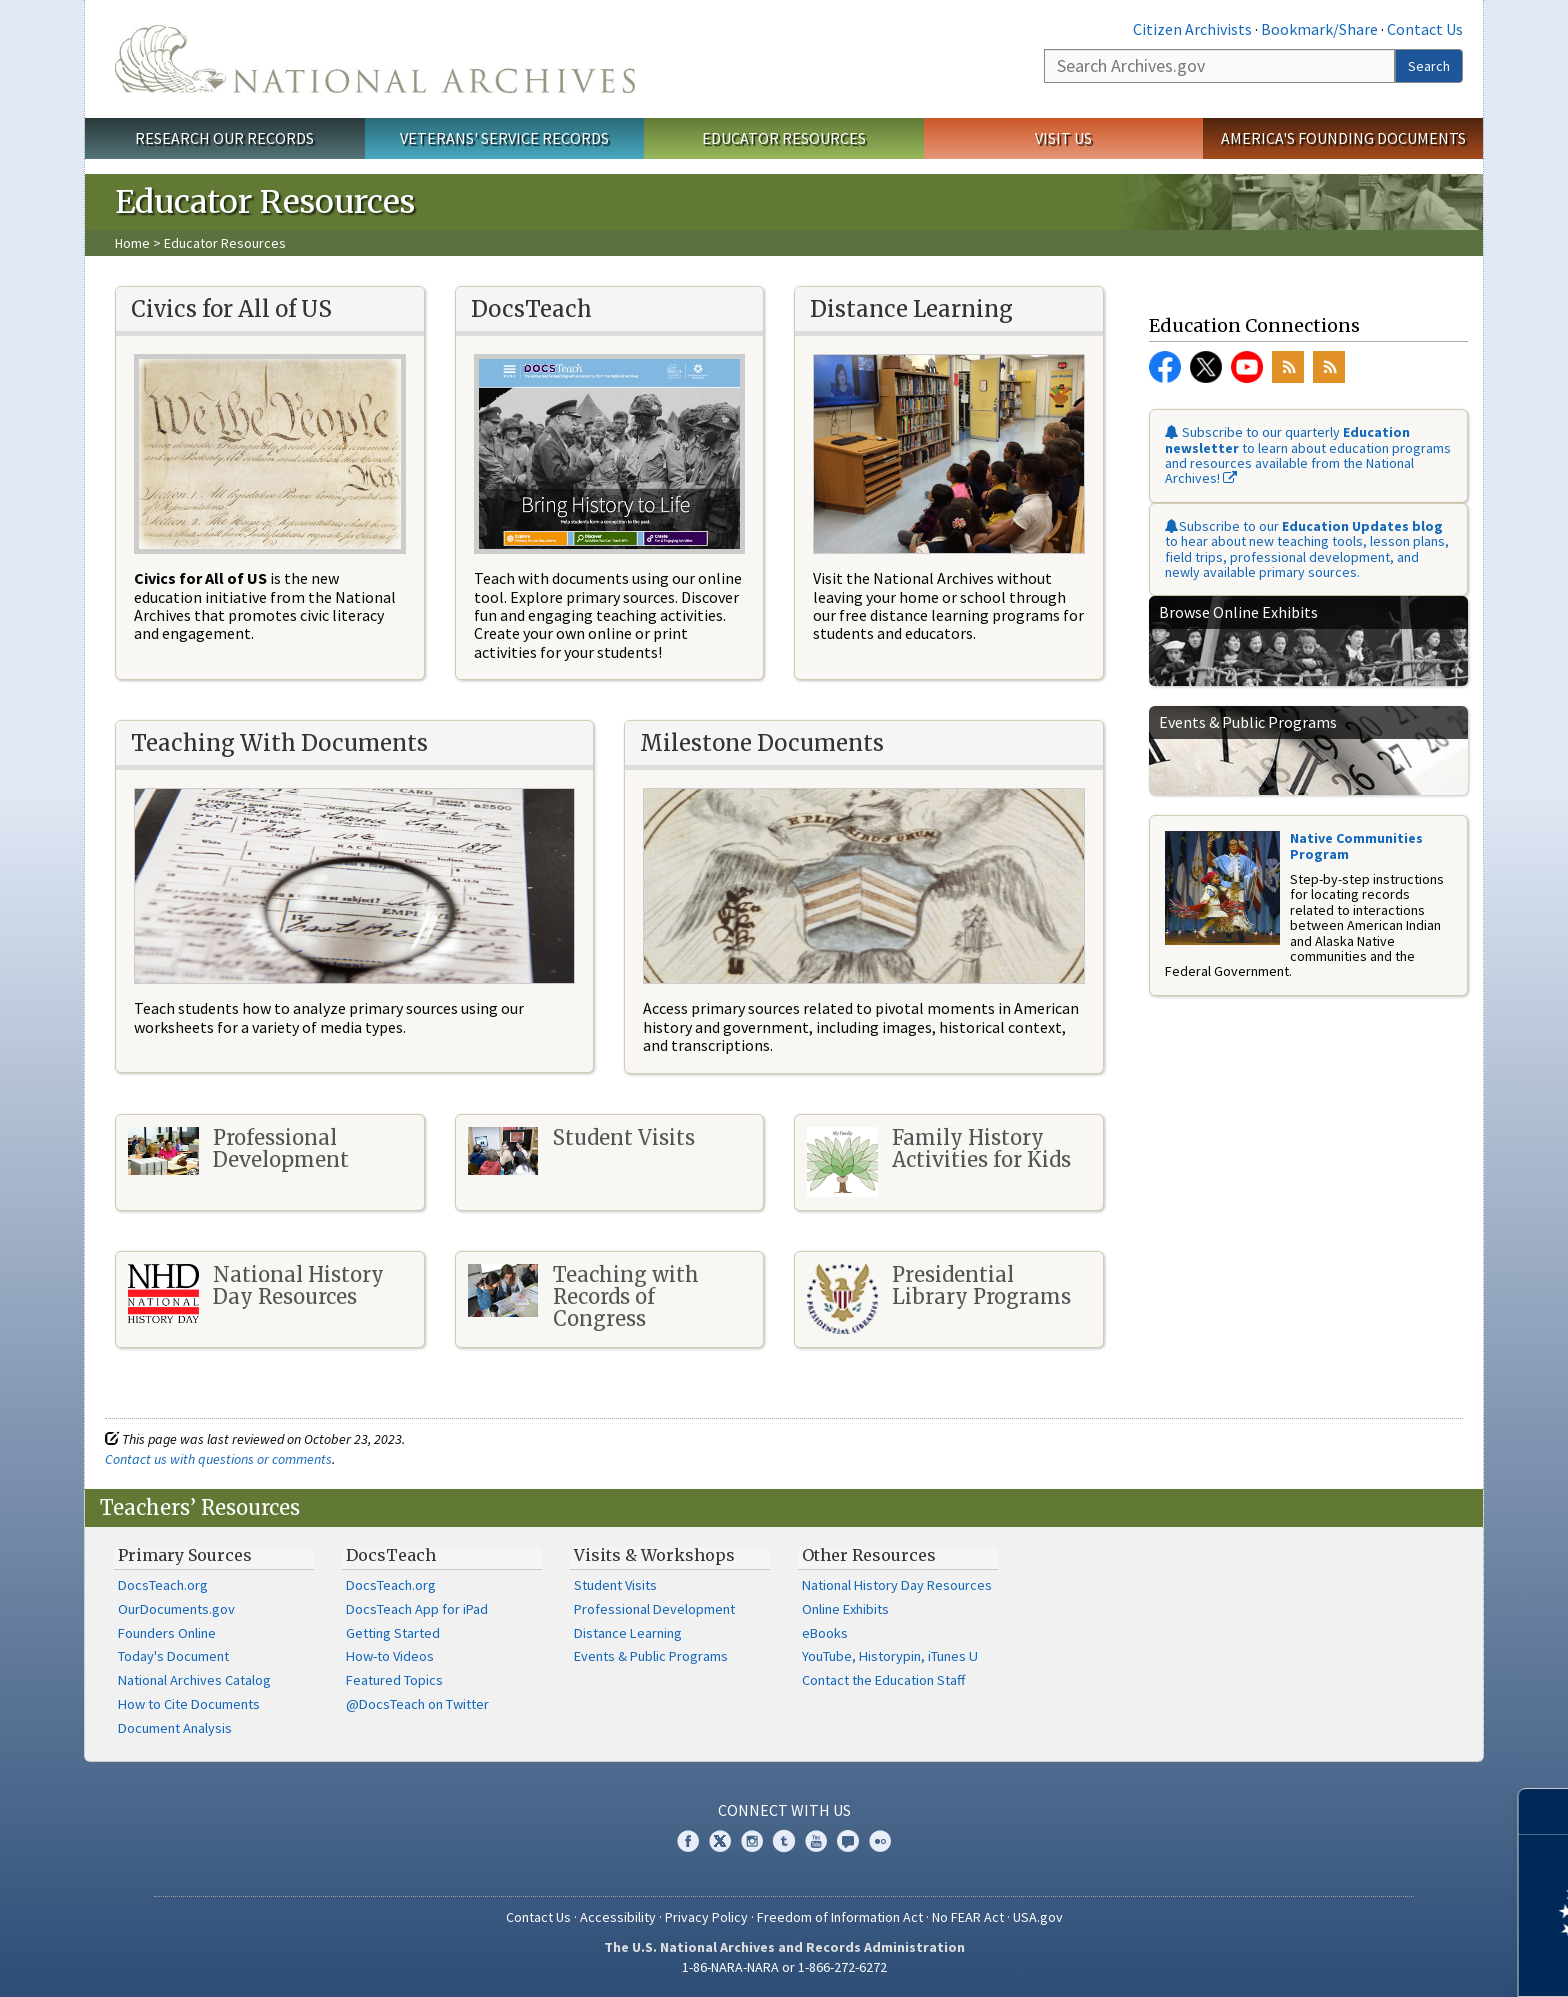  I want to click on Flickr, so click(880, 1841).